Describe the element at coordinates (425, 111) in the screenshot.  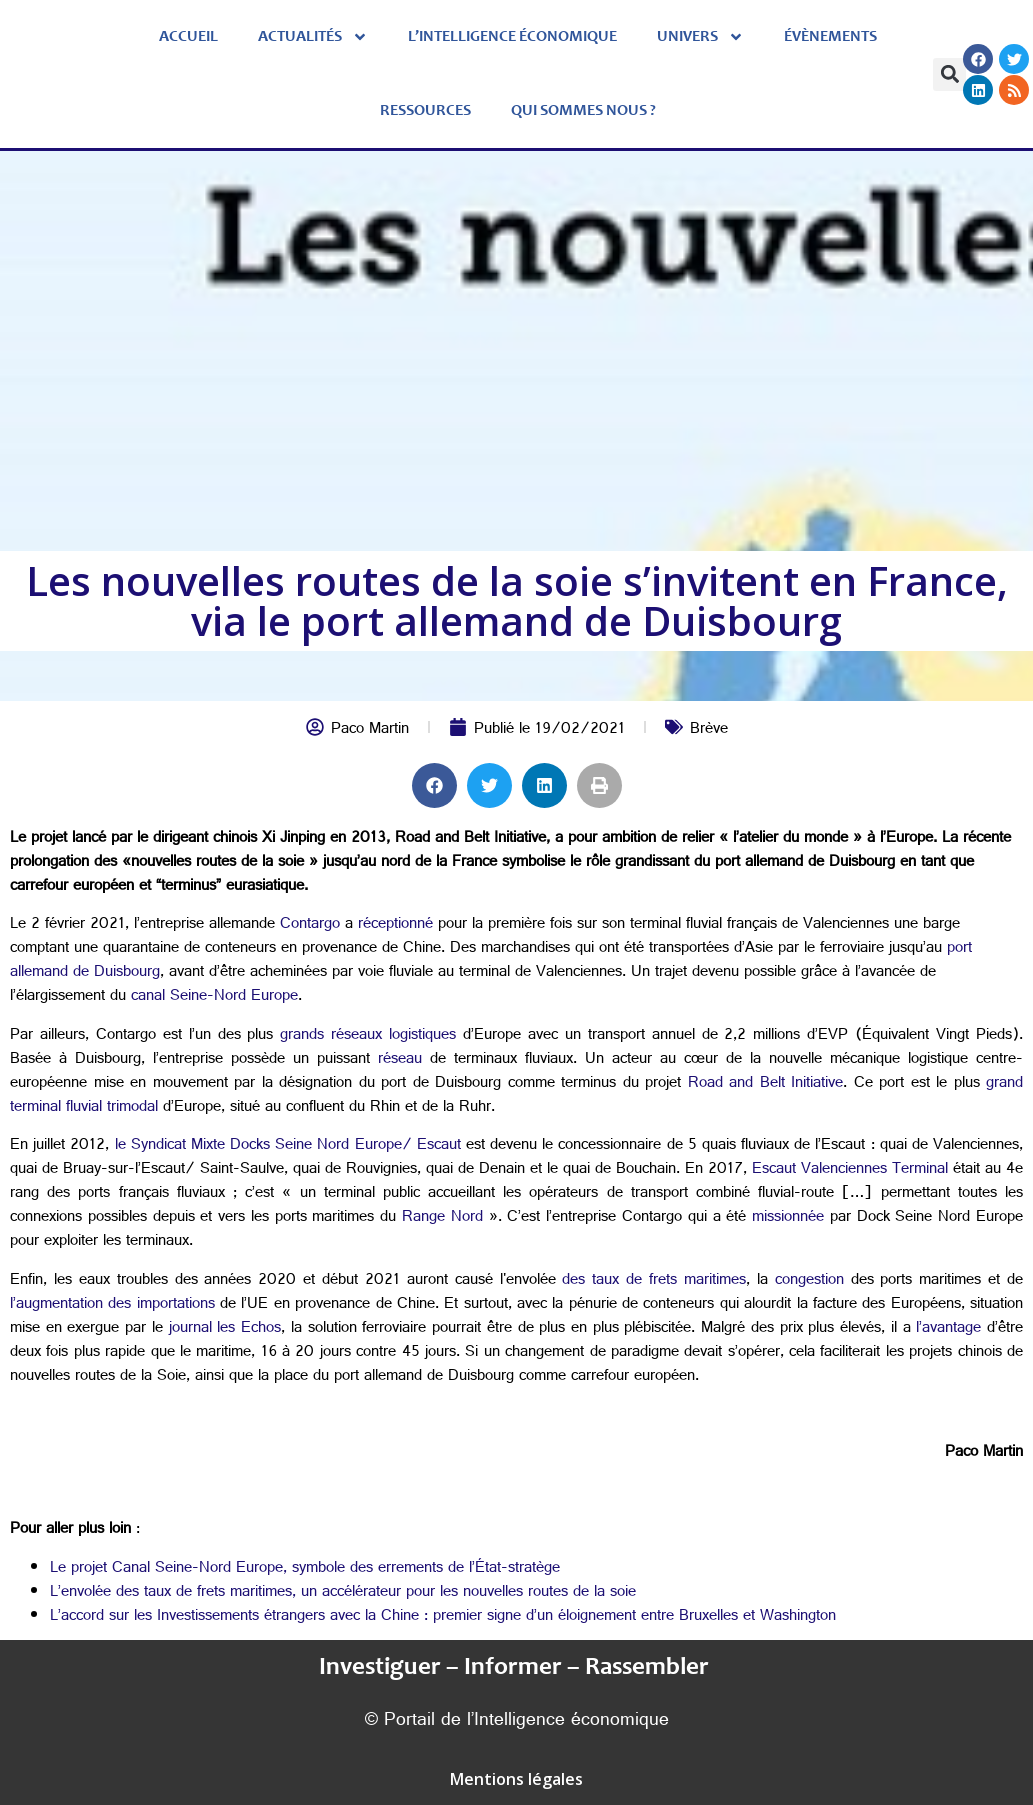
I see `Ressources` at that location.